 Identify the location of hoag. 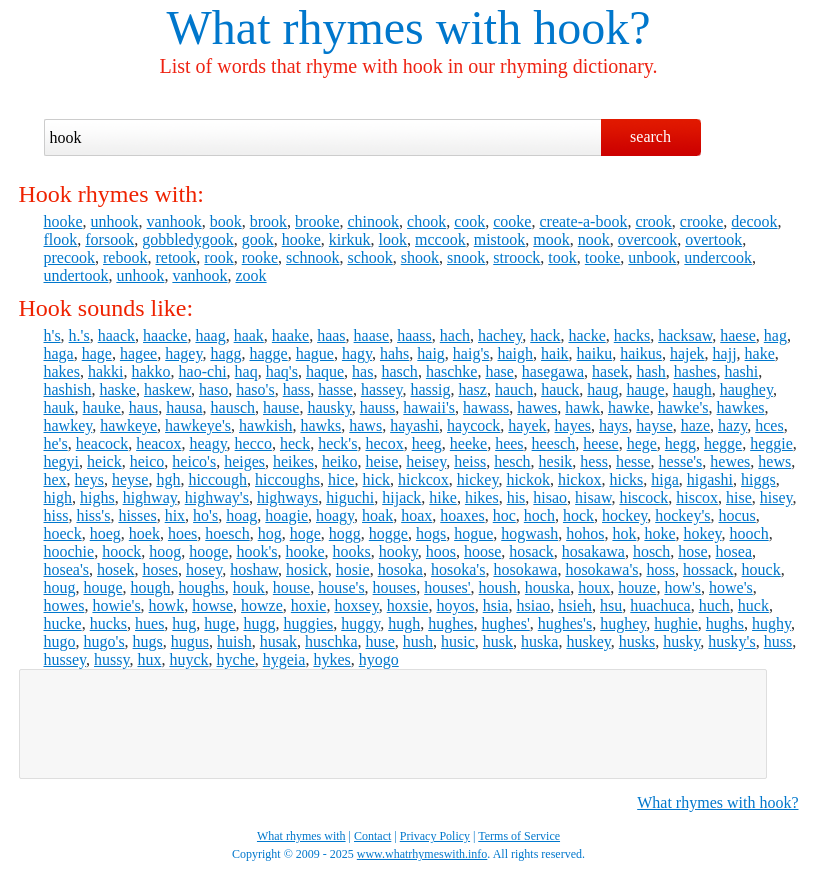
(241, 515).